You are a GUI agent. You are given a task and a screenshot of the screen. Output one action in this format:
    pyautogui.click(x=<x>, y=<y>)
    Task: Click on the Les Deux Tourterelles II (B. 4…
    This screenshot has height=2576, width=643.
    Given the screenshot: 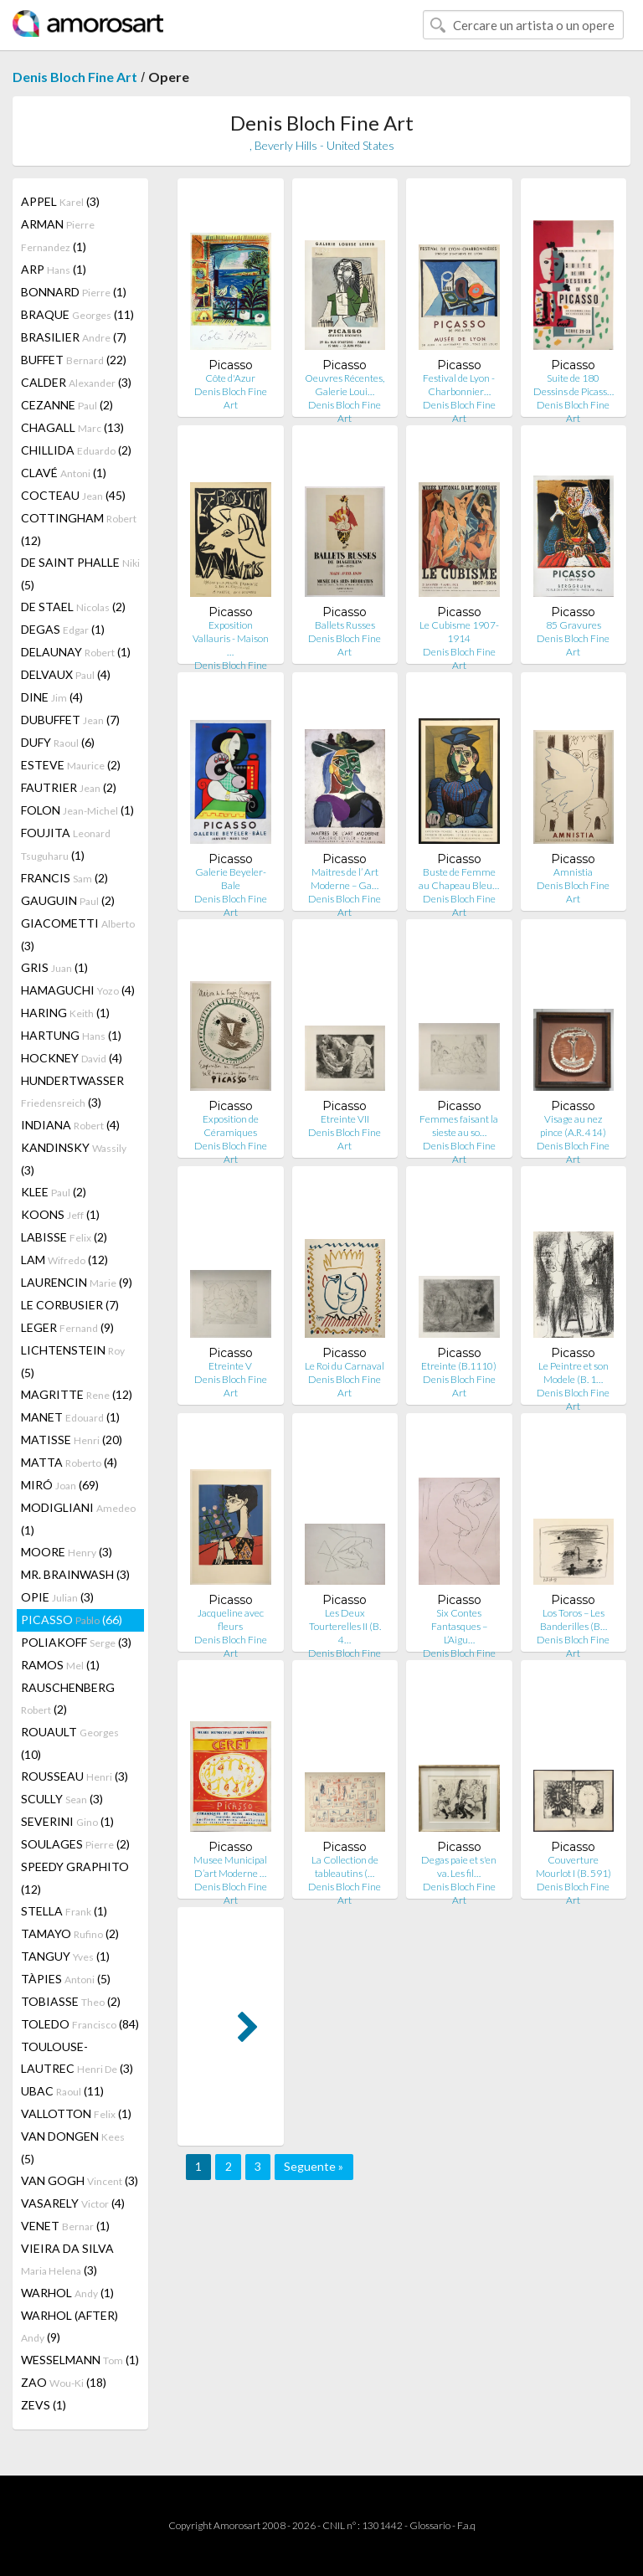 What is the action you would take?
    pyautogui.click(x=345, y=1626)
    